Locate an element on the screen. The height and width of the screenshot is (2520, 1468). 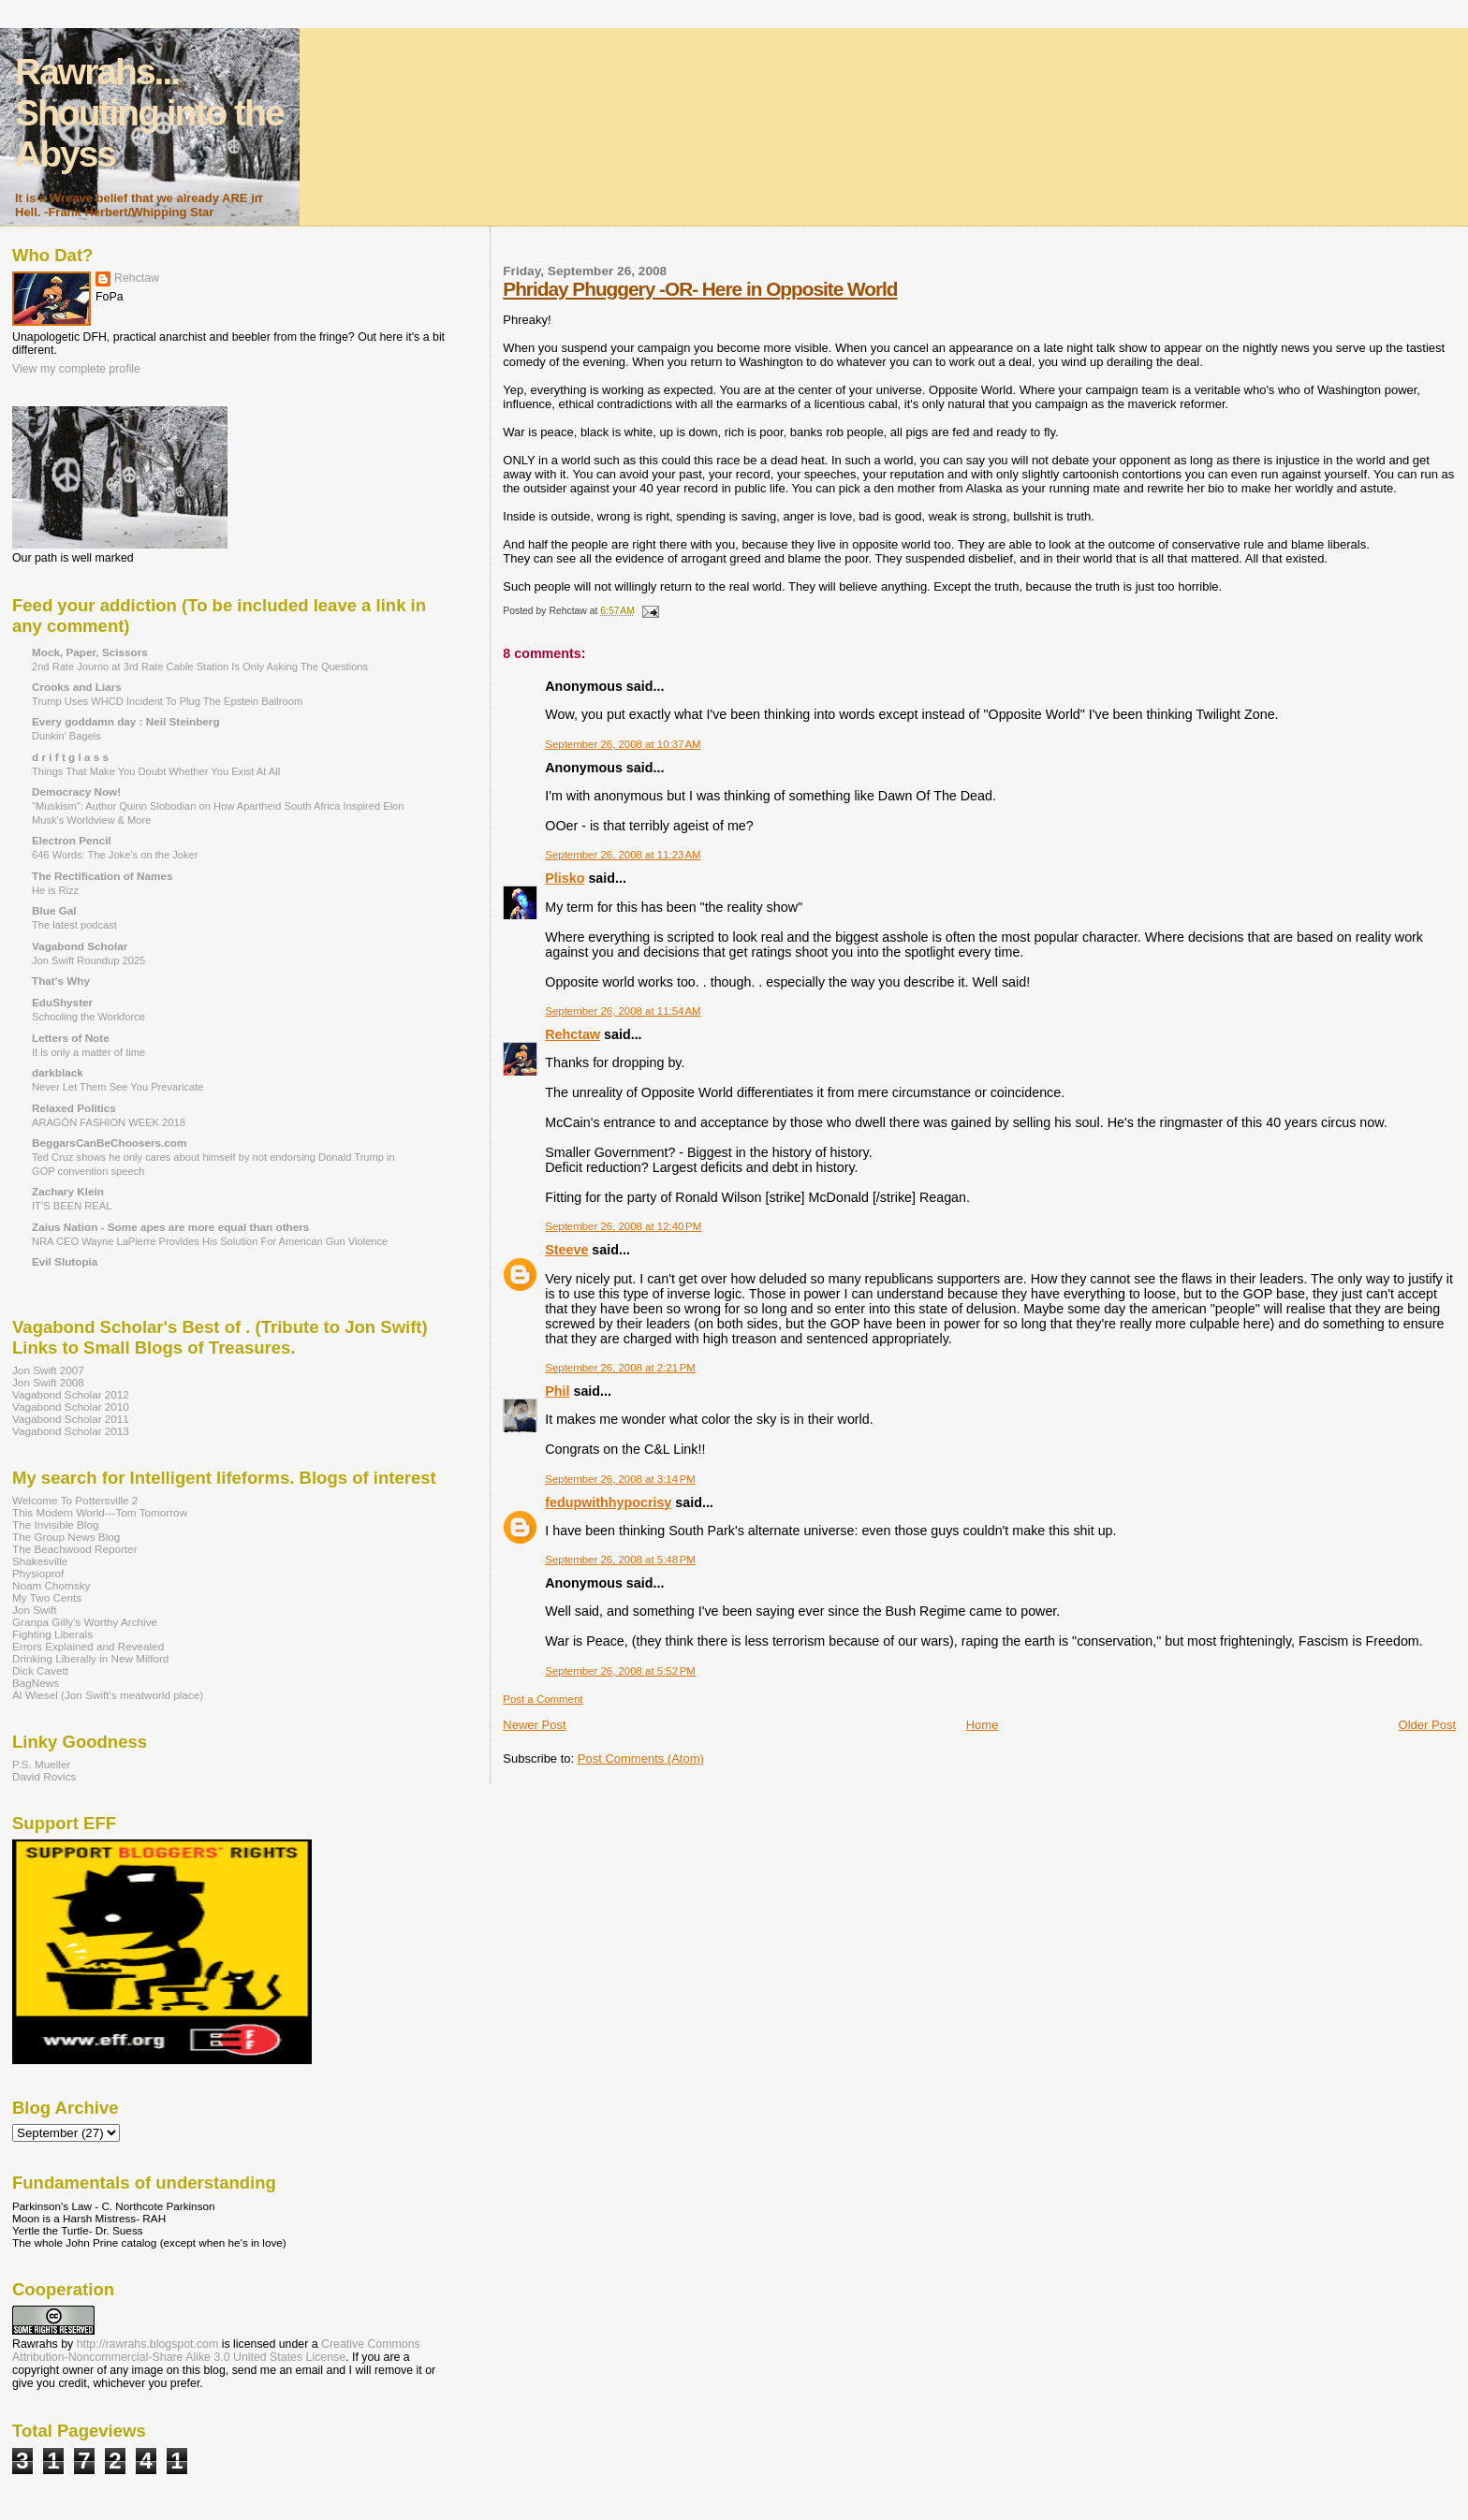
Trump Uses WHCD Incident To Plug The Epstein Ballroom is located at coordinates (167, 701).